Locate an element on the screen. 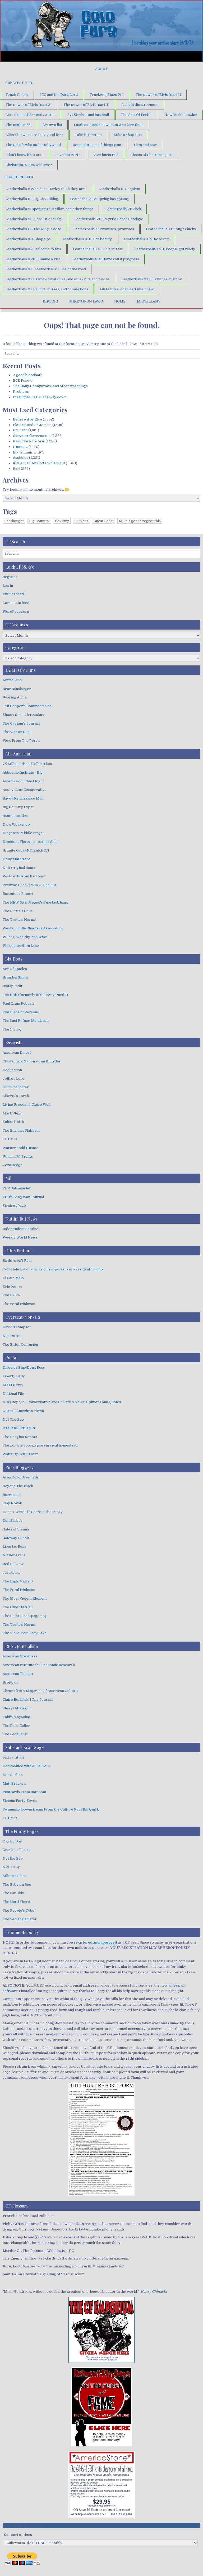  The Pirate's Cove is located at coordinates (18, 911).